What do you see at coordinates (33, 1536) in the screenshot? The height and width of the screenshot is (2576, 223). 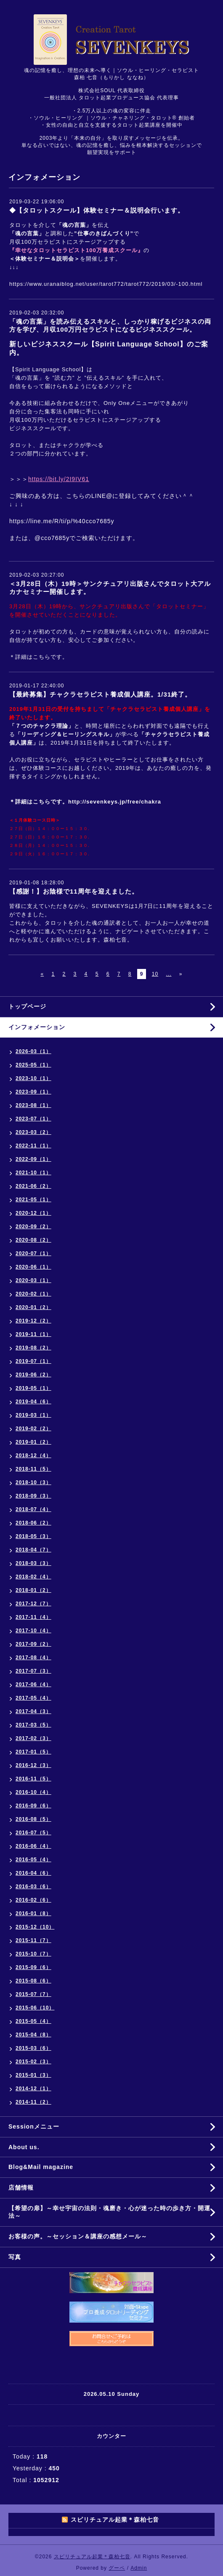 I see `2018-05（3）` at bounding box center [33, 1536].